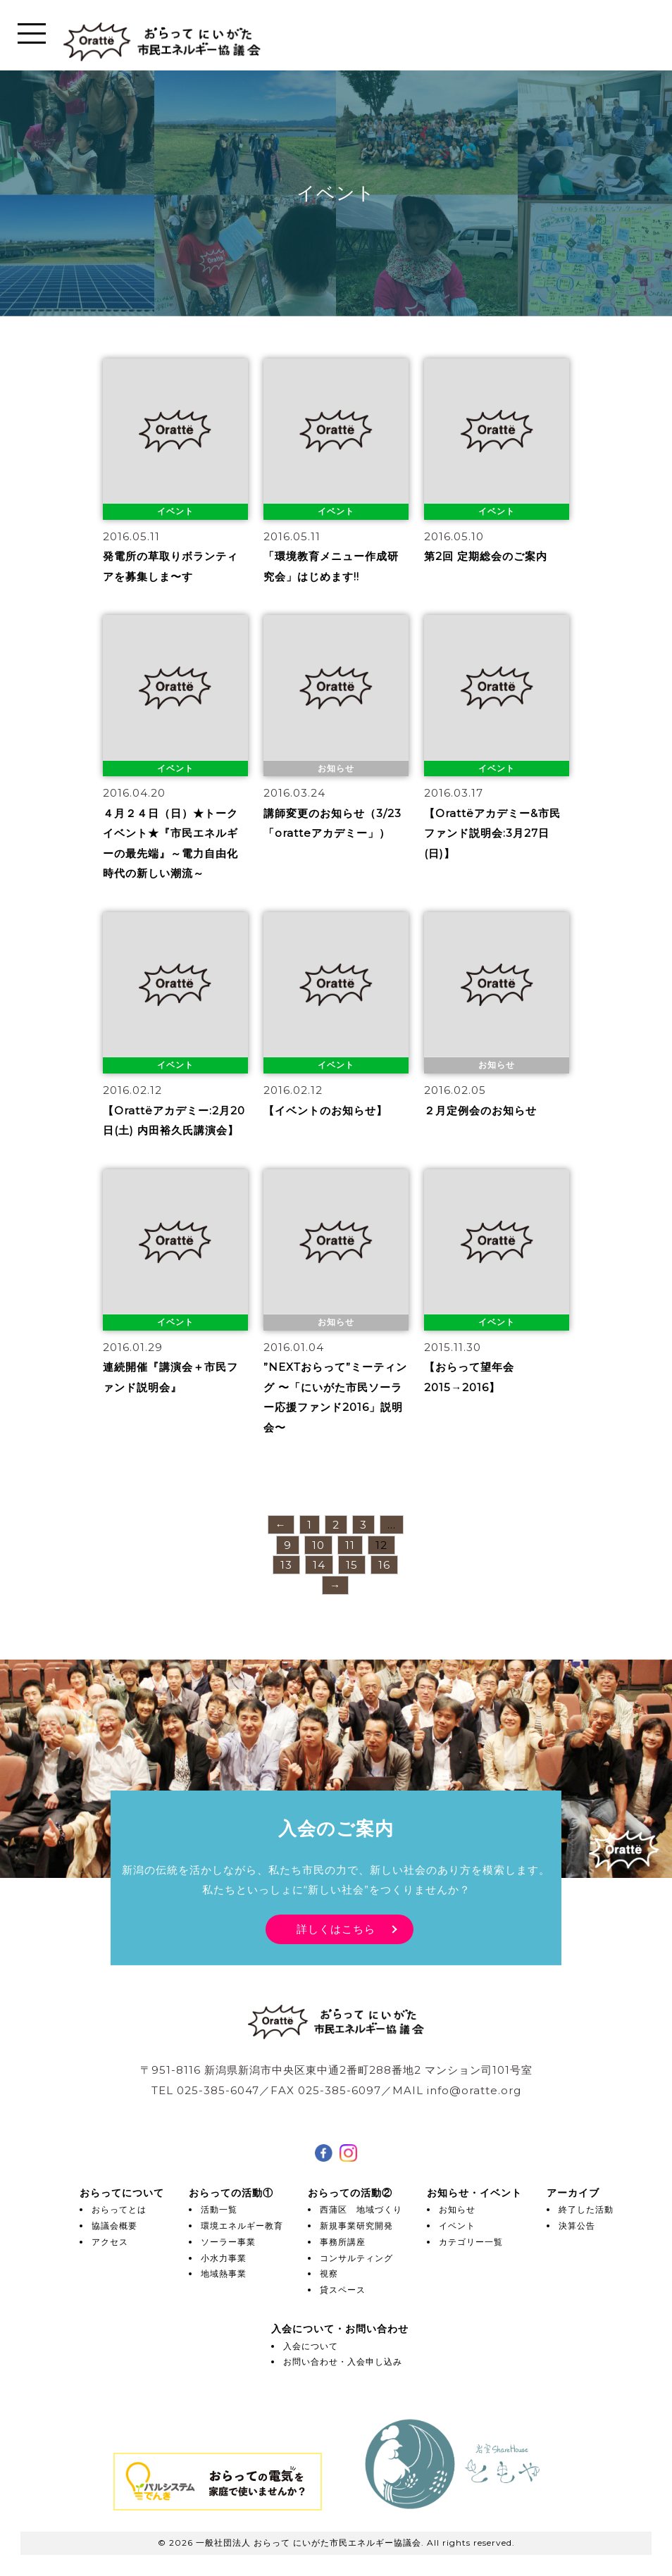 Image resolution: width=672 pixels, height=2576 pixels. Describe the element at coordinates (457, 2225) in the screenshot. I see `イベント` at that location.